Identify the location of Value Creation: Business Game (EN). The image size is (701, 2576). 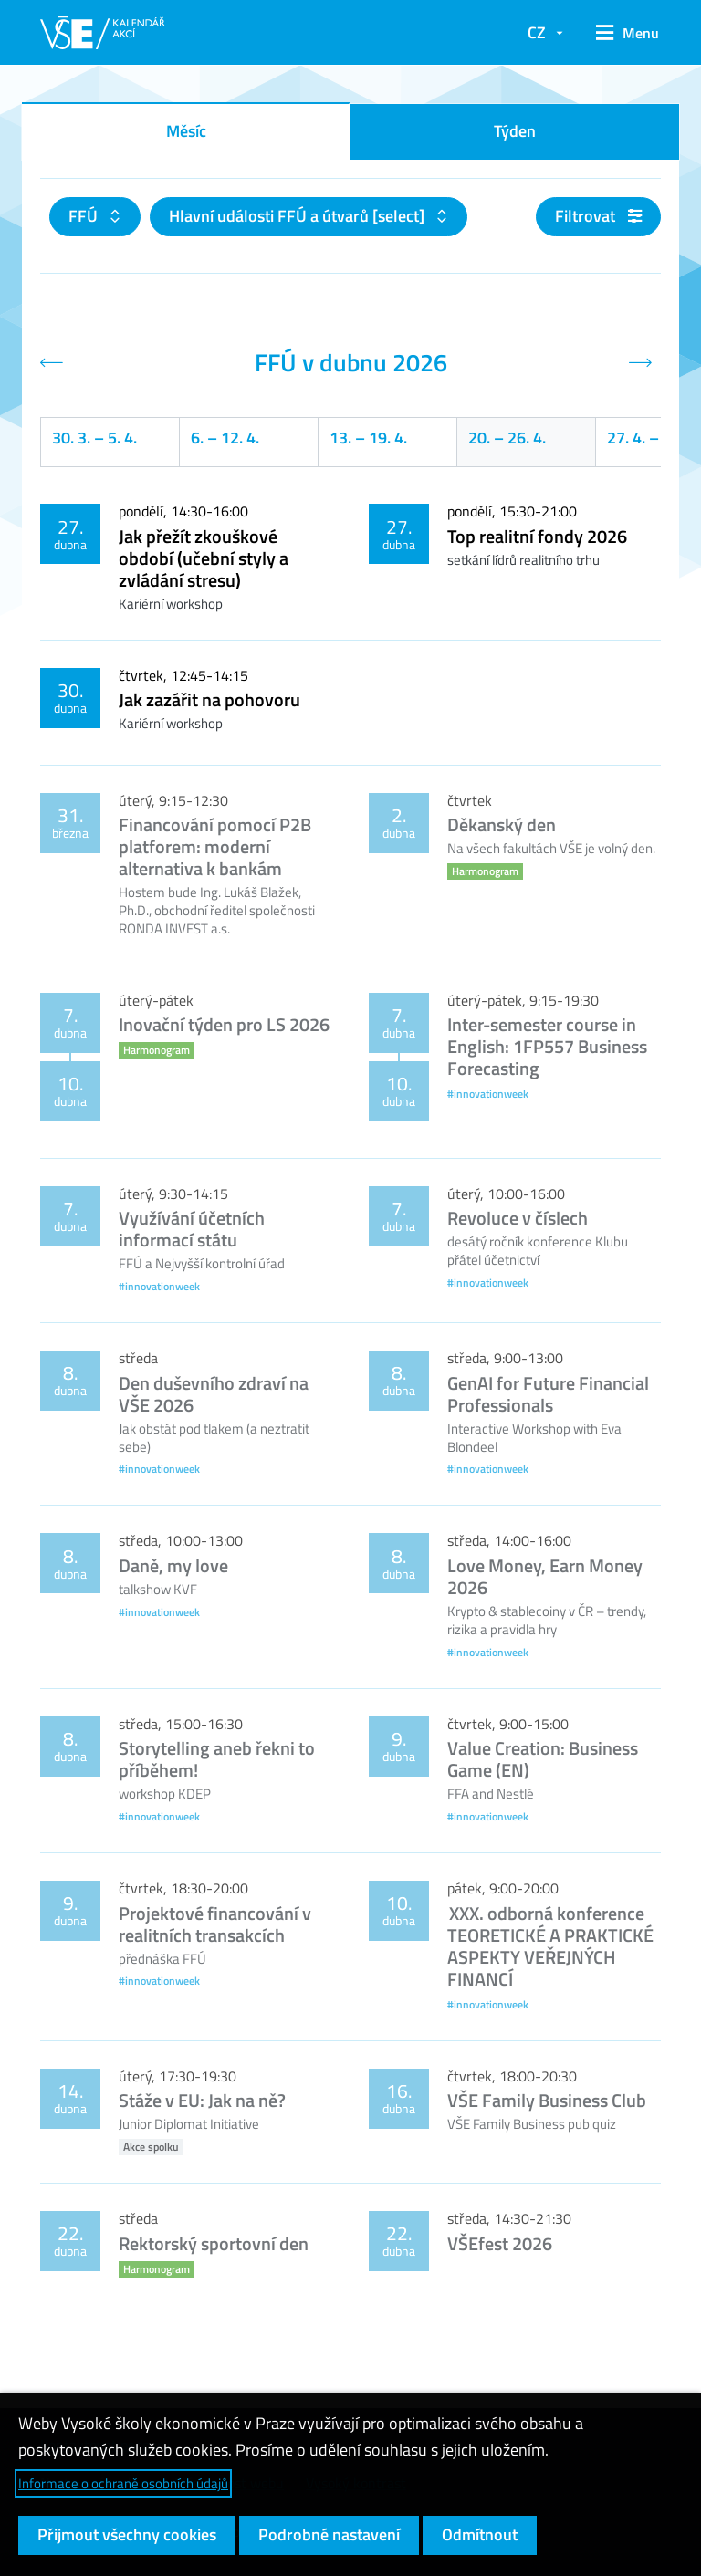
(542, 1759).